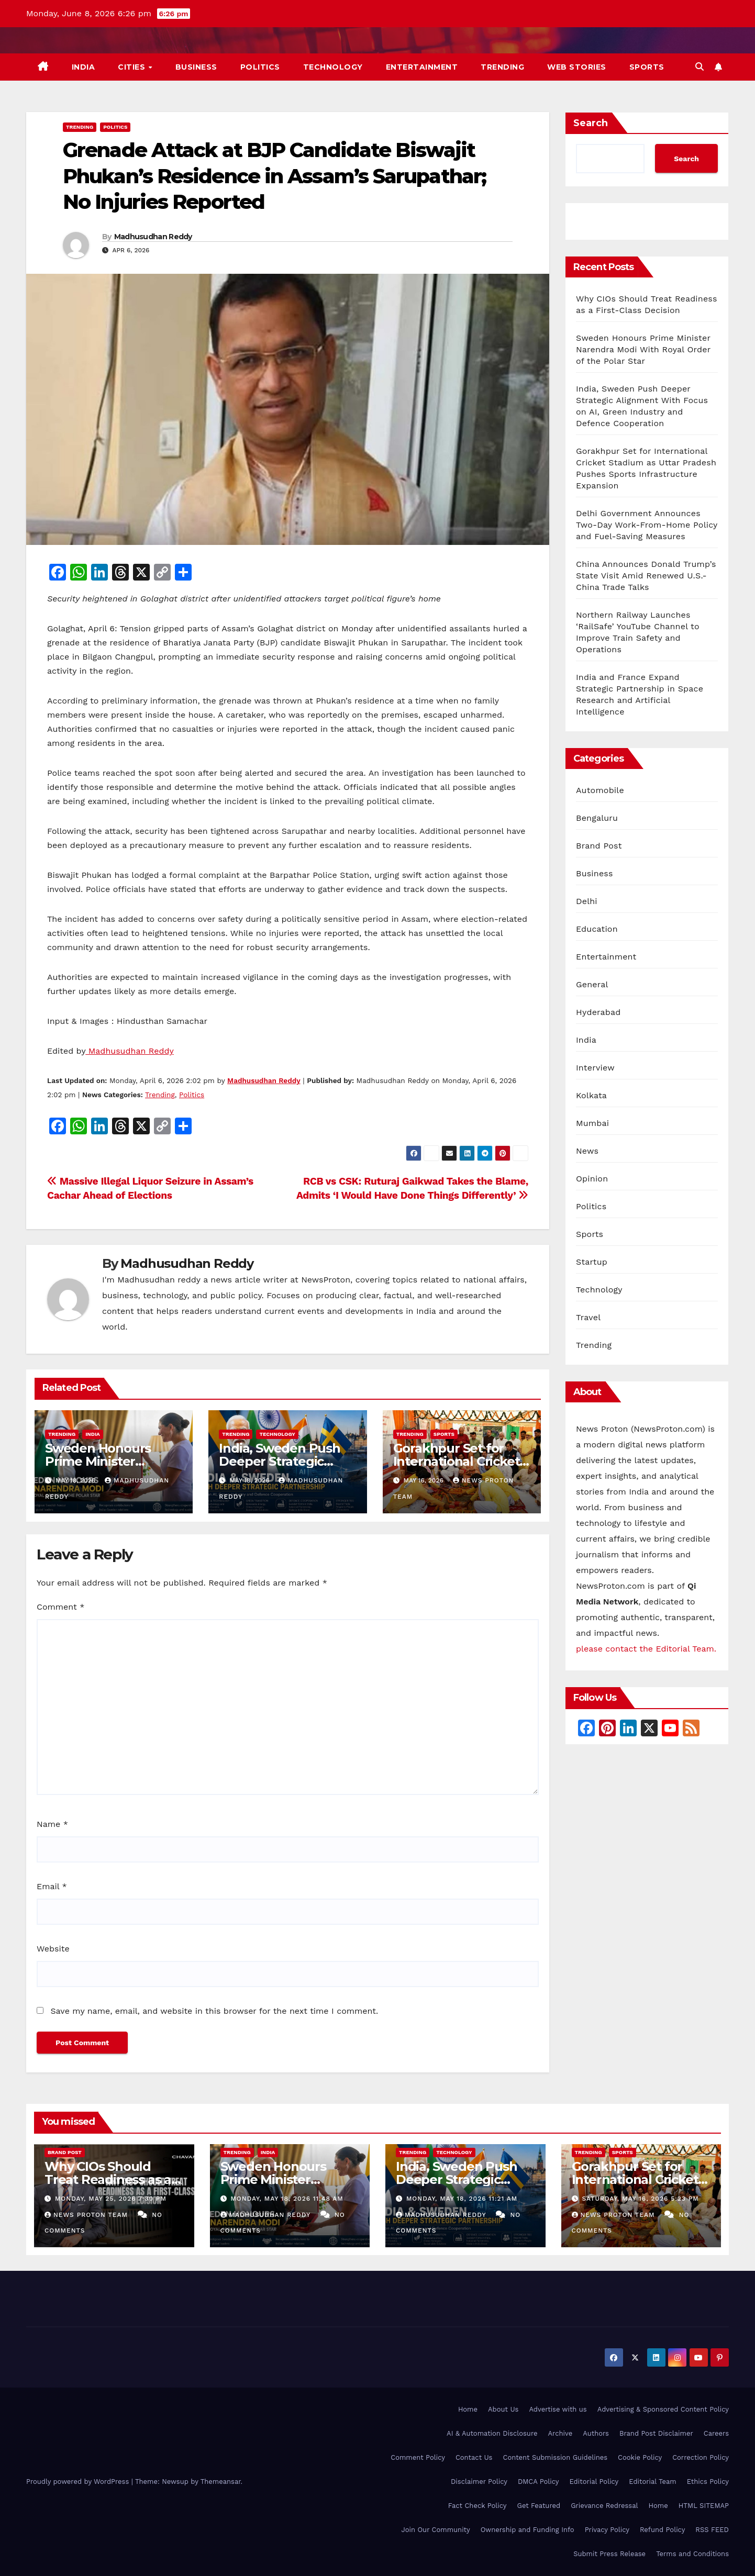 The image size is (755, 2576). Describe the element at coordinates (640, 2198) in the screenshot. I see `Saturday, May 16, 2026 5:23 pm` at that location.